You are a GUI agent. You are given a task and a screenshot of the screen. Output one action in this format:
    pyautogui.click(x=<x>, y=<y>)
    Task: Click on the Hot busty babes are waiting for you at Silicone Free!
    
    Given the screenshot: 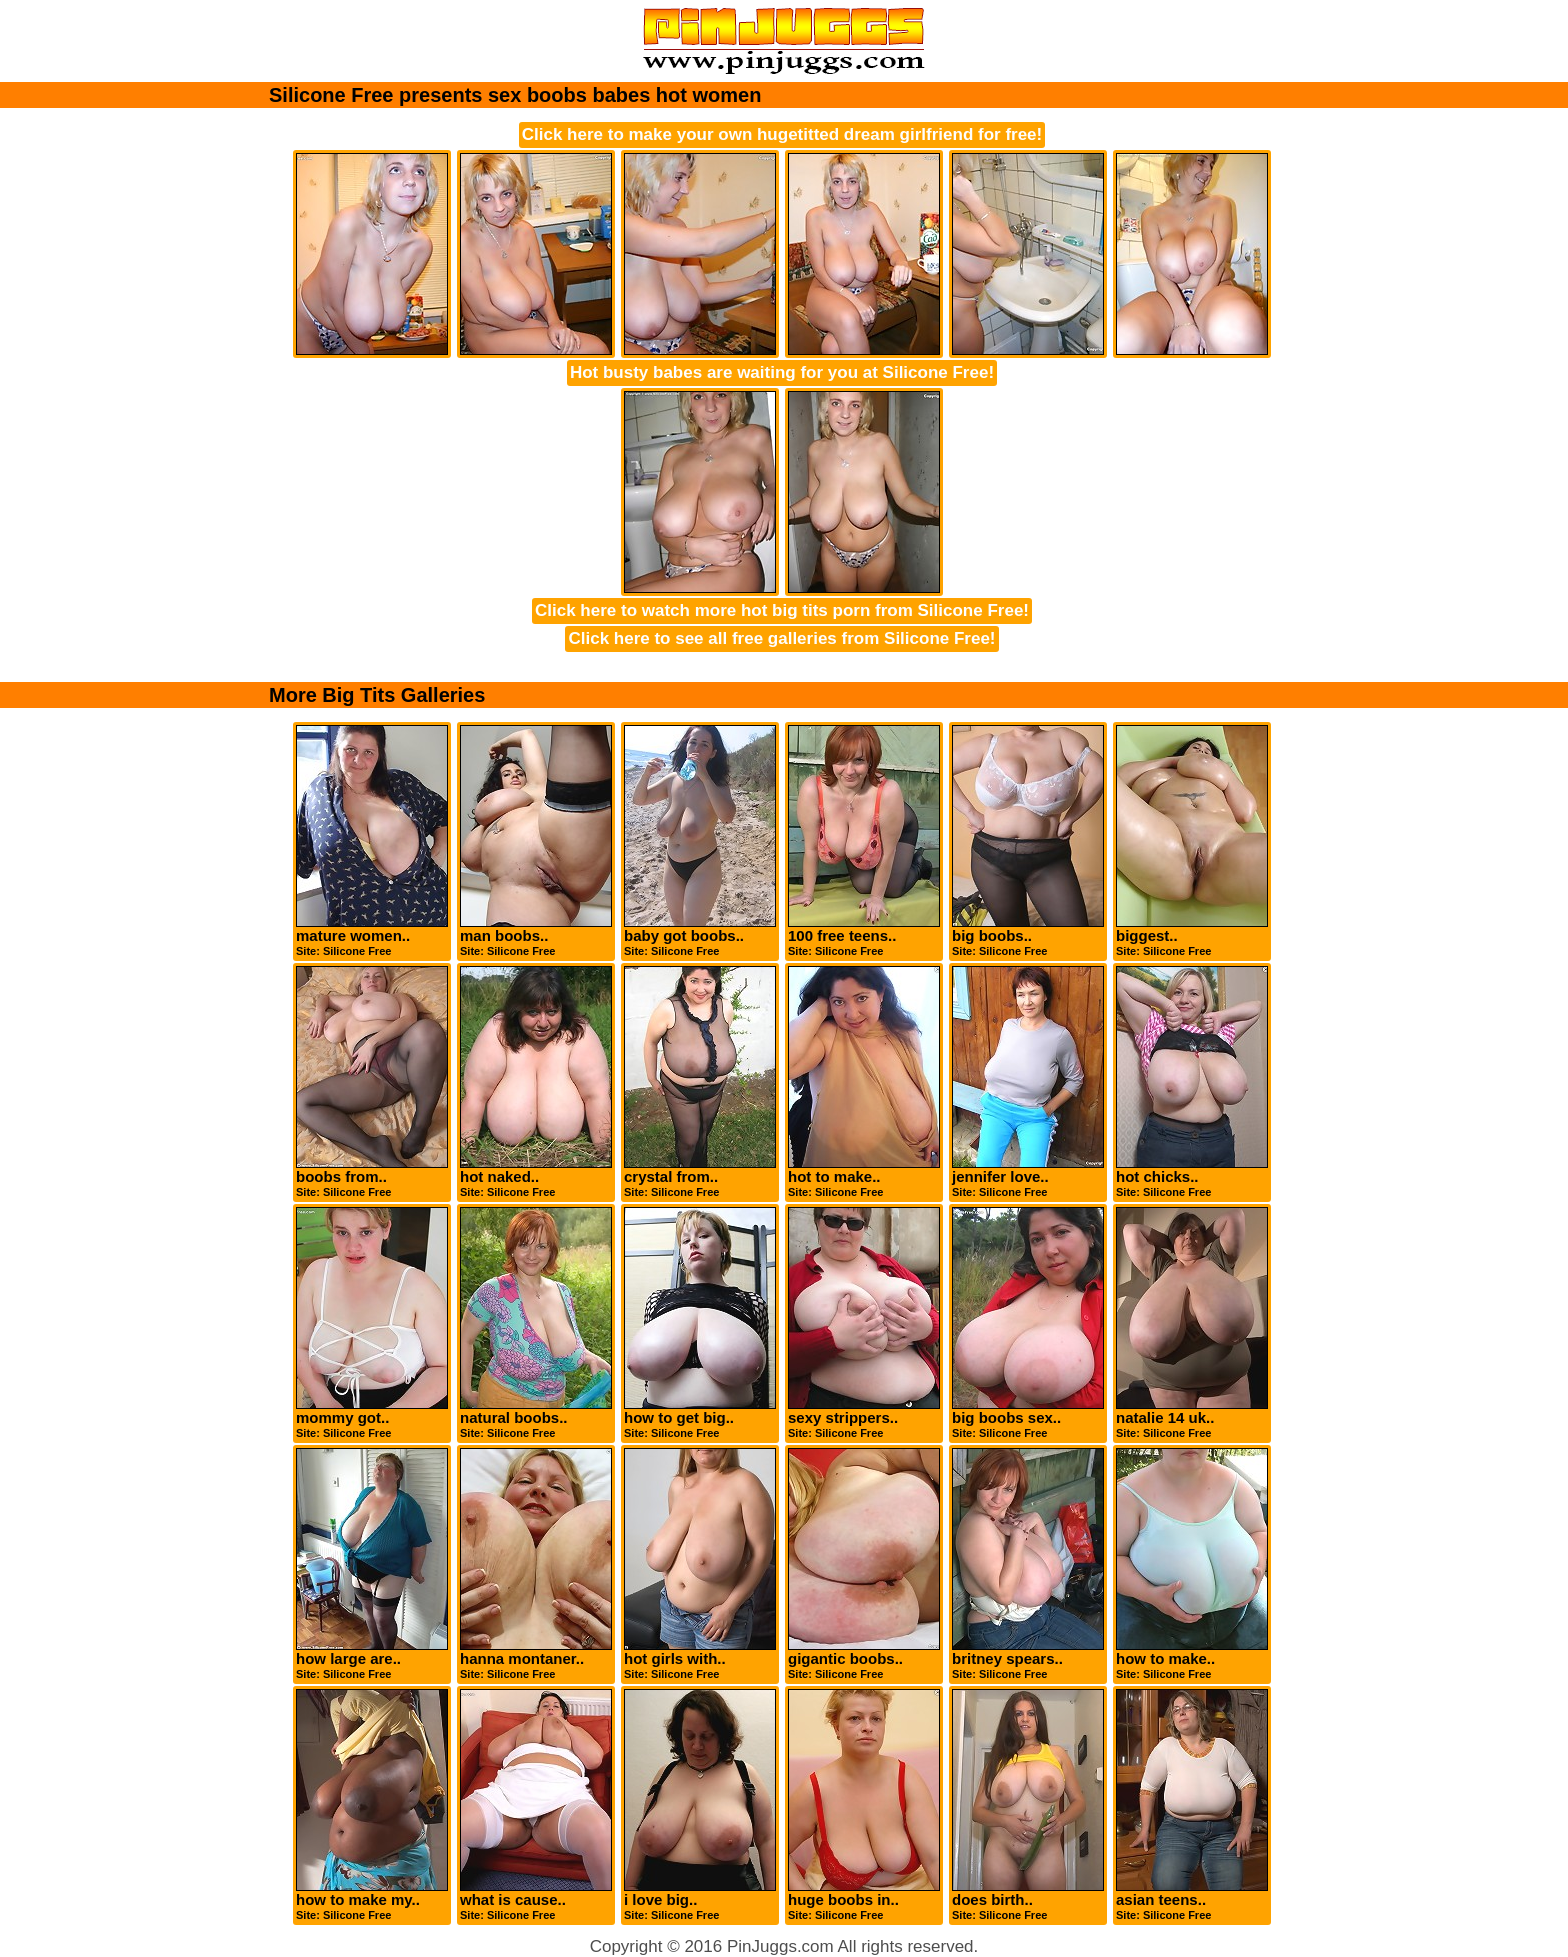 What is the action you would take?
    pyautogui.click(x=782, y=372)
    